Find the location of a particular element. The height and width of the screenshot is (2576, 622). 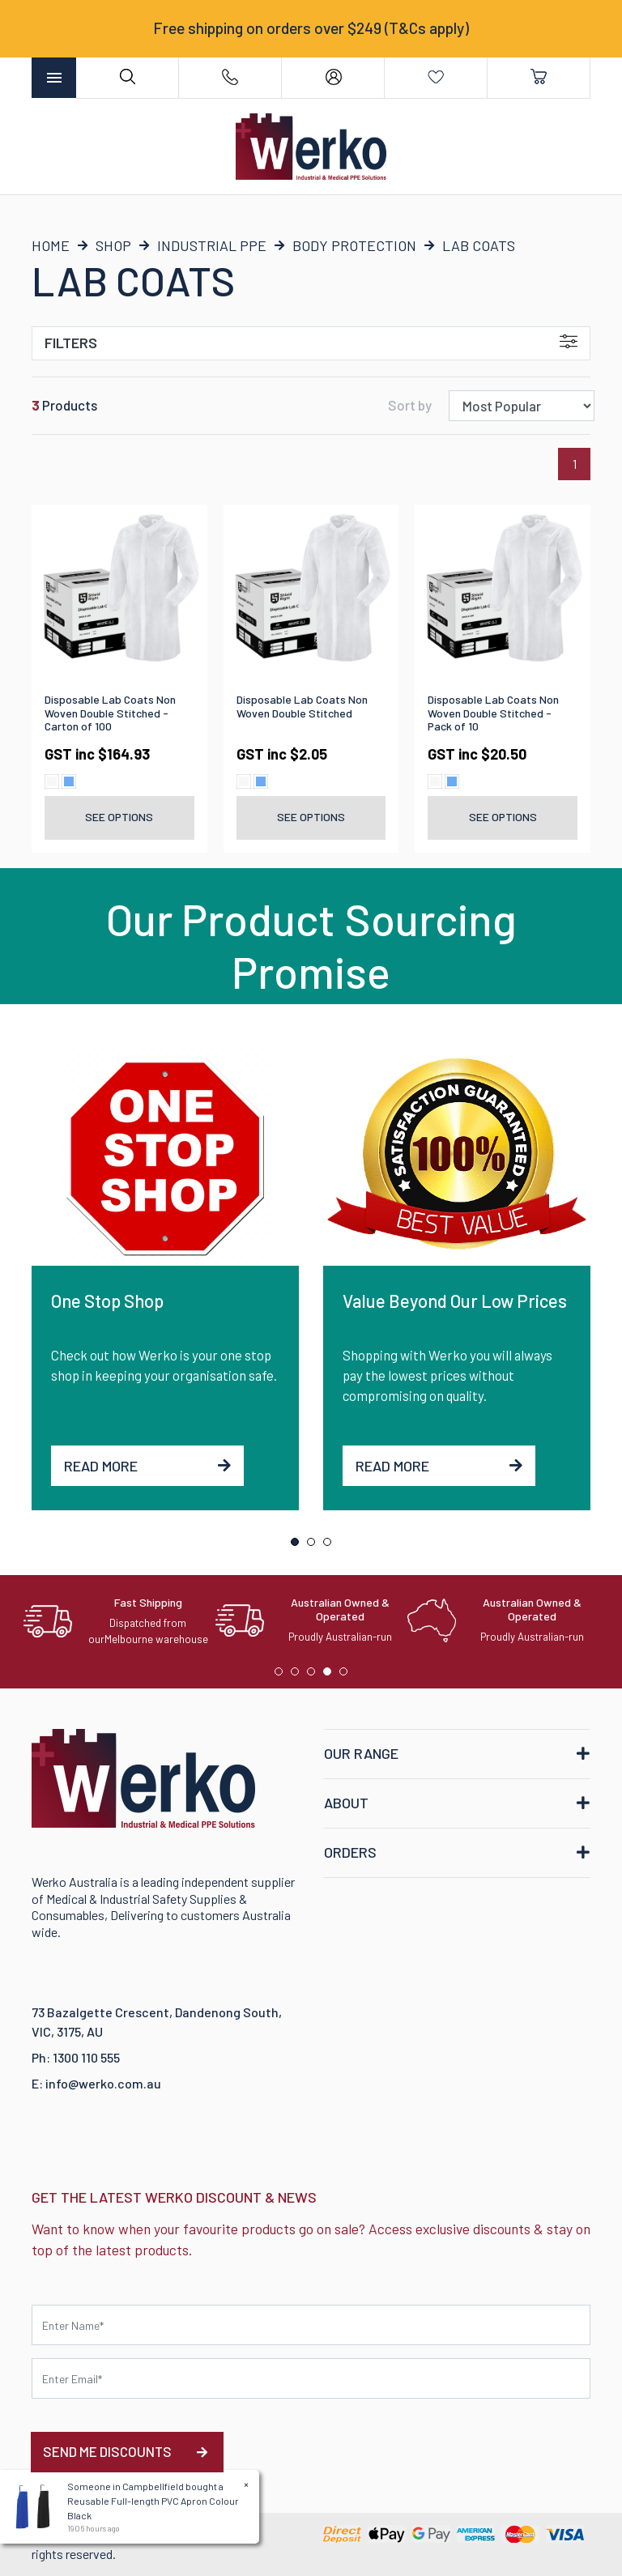

4 [tab] is located at coordinates (331, 1675).